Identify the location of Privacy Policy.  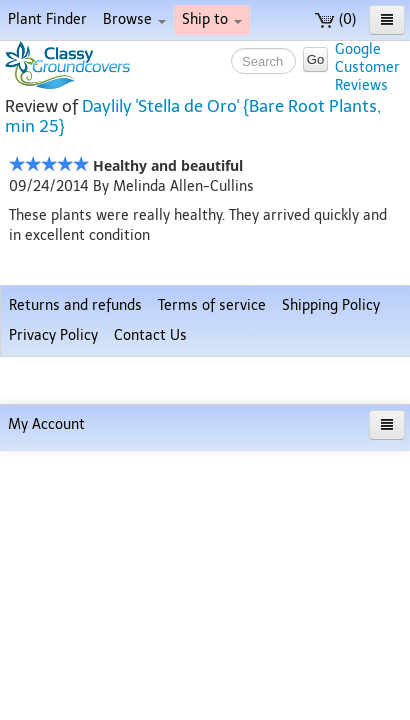
(53, 651).